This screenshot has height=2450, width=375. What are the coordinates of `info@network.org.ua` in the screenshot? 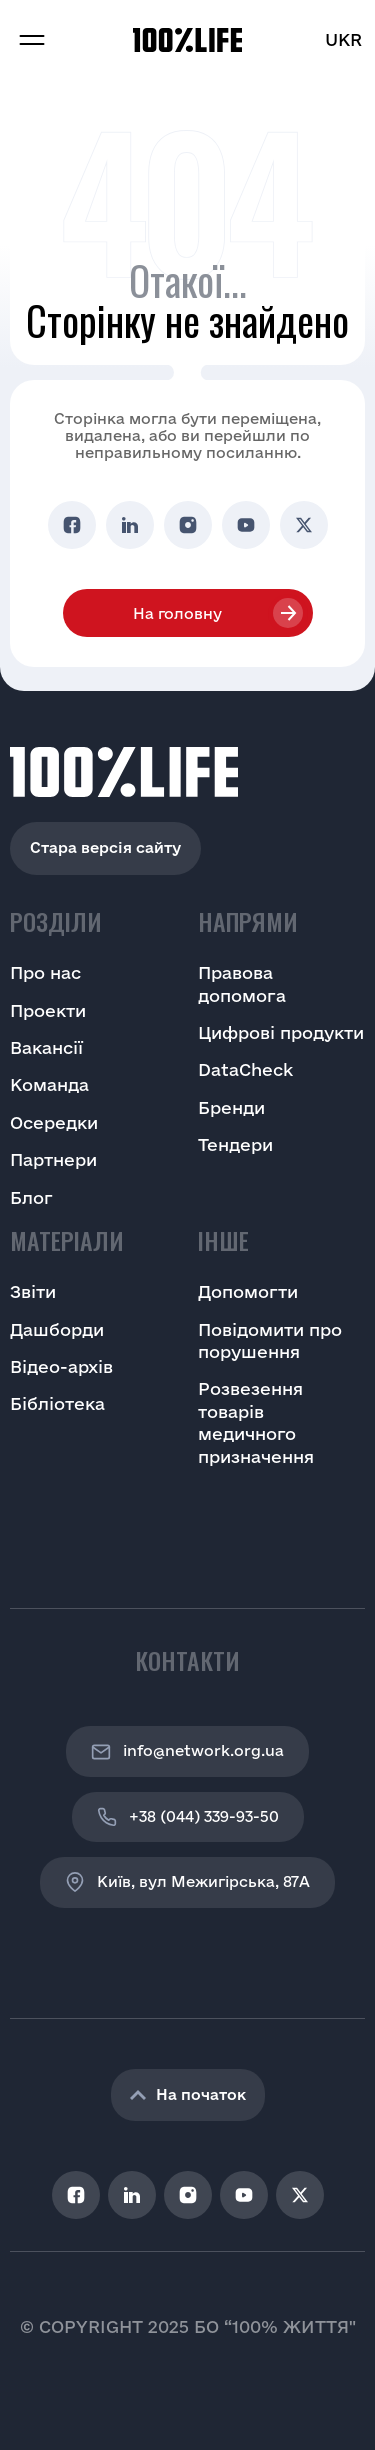 It's located at (187, 1752).